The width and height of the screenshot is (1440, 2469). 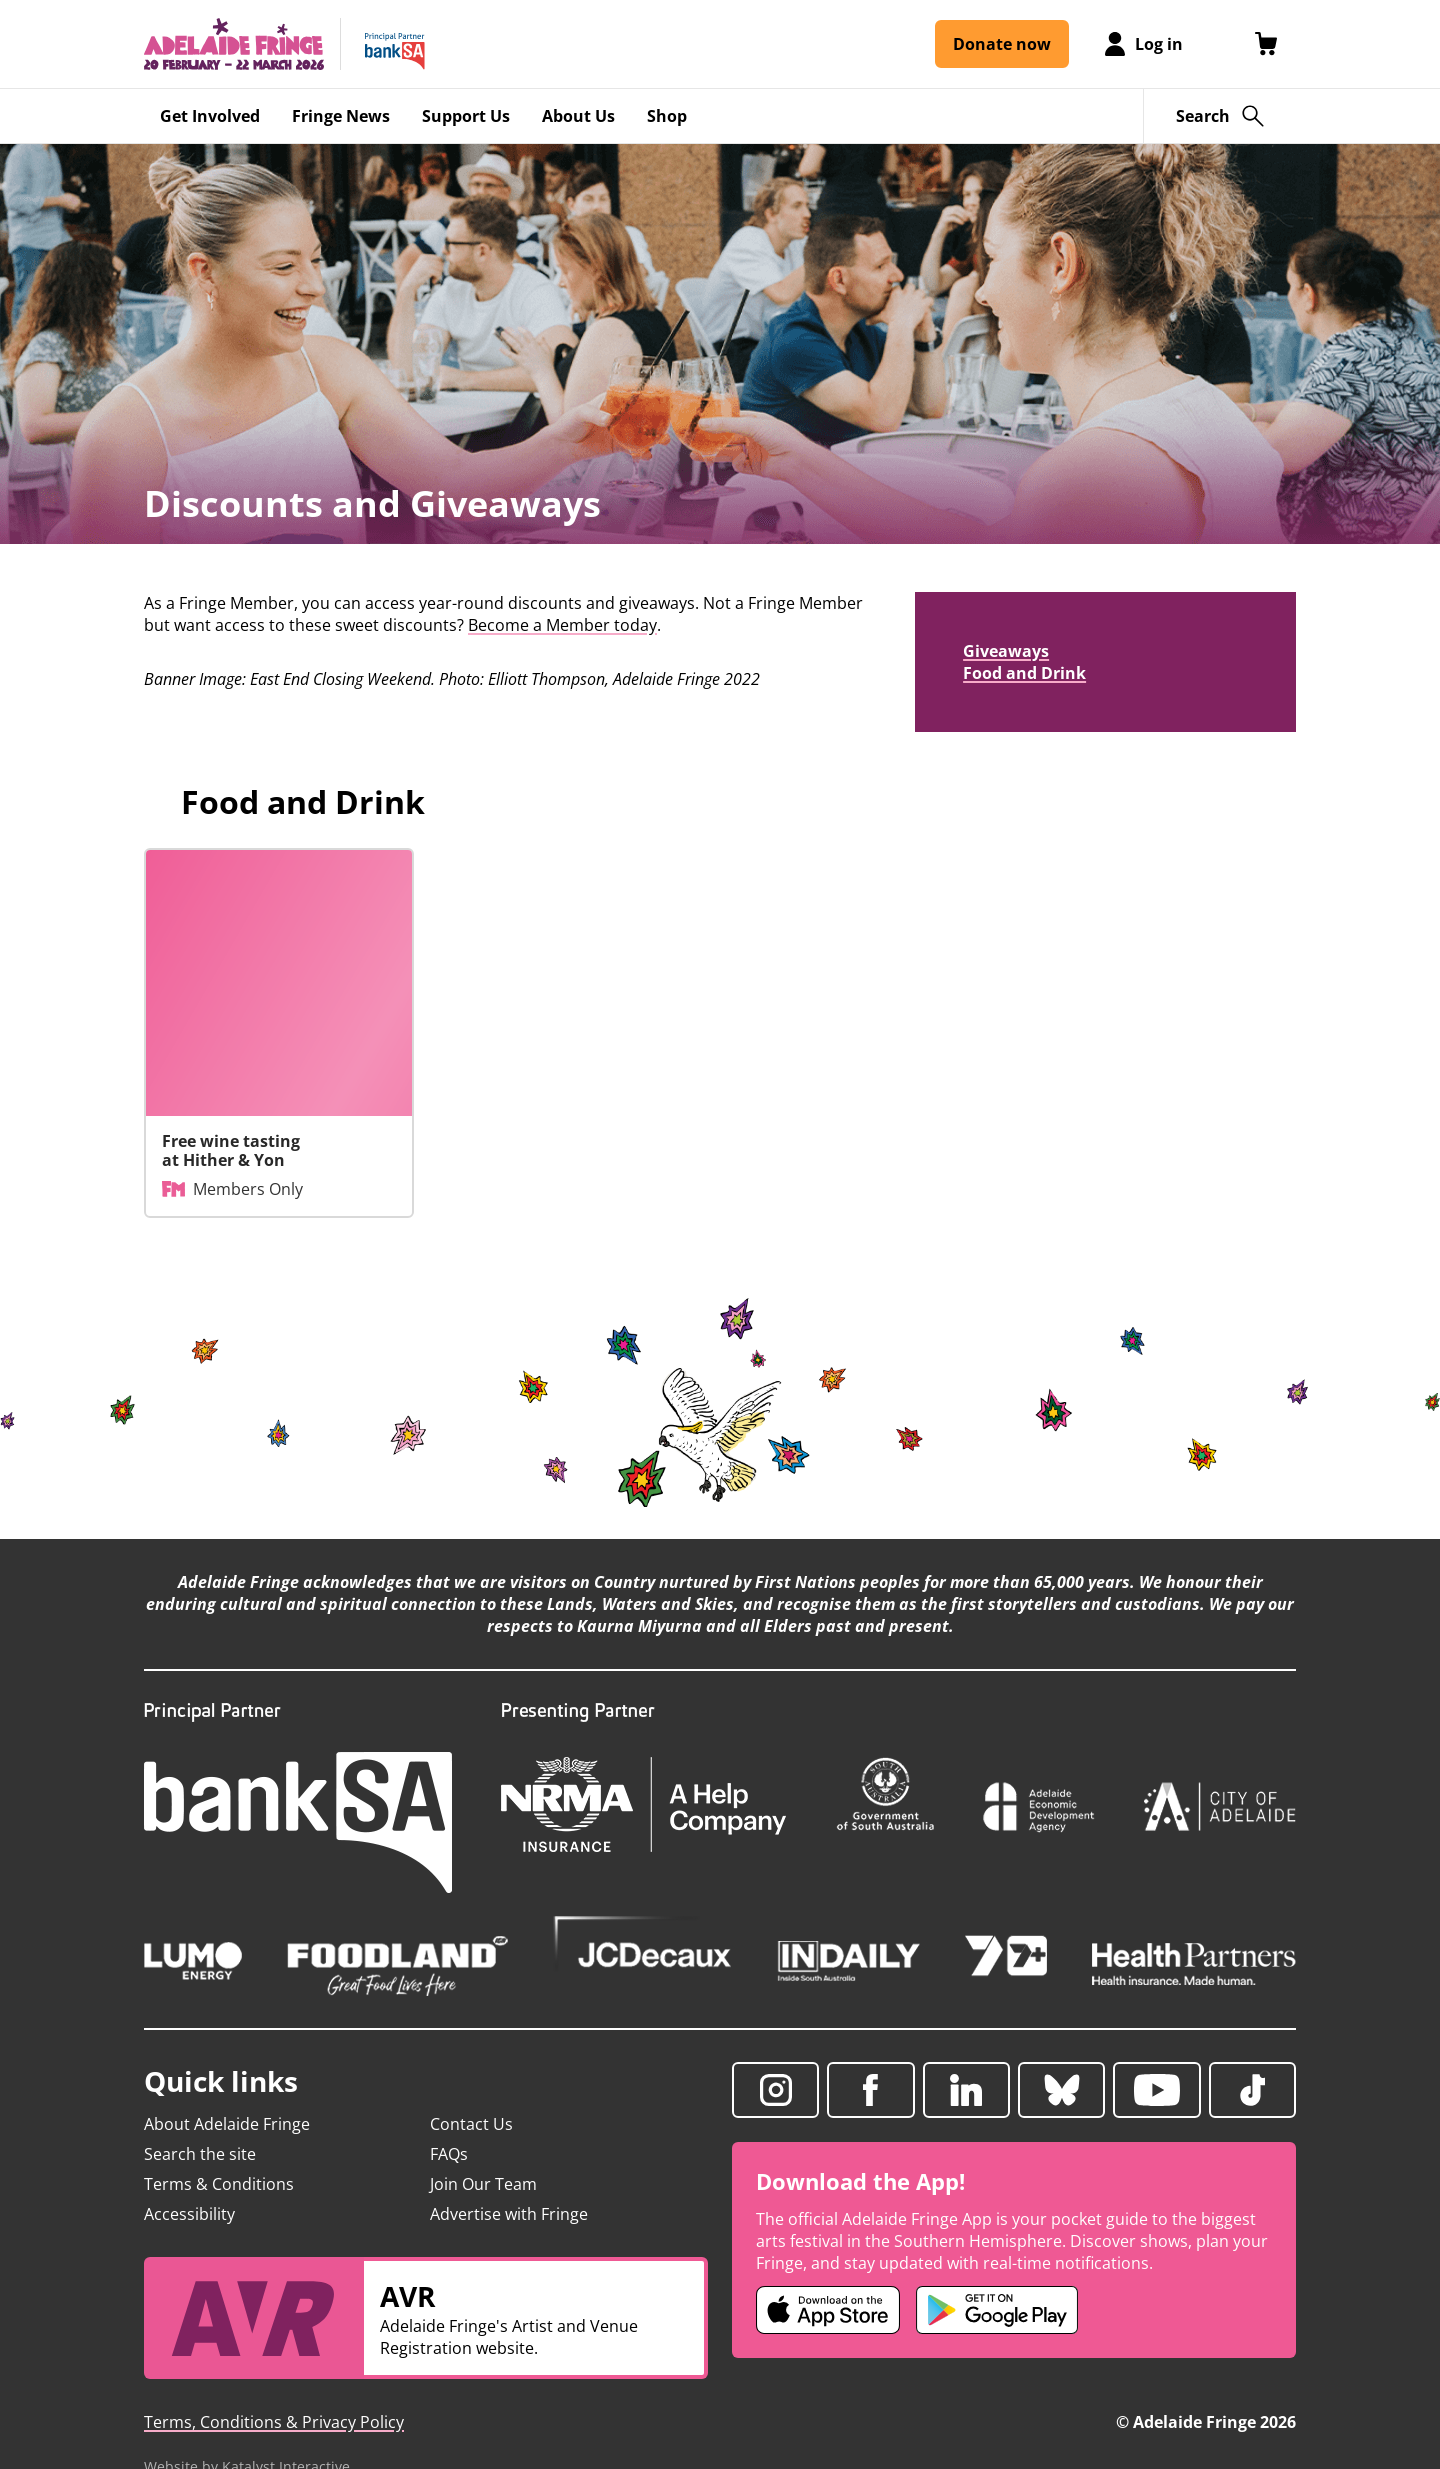 What do you see at coordinates (189, 2214) in the screenshot?
I see `Accessibility` at bounding box center [189, 2214].